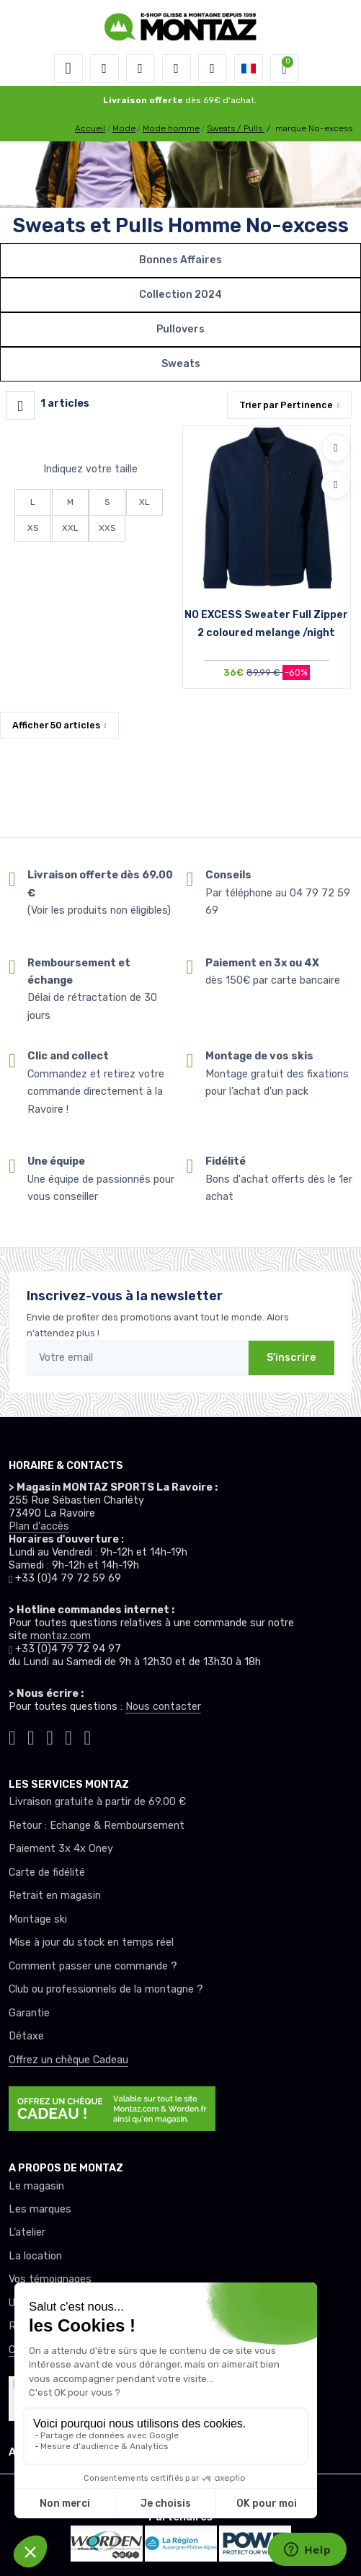 The width and height of the screenshot is (361, 2576). What do you see at coordinates (27, 2232) in the screenshot?
I see `L’atelier` at bounding box center [27, 2232].